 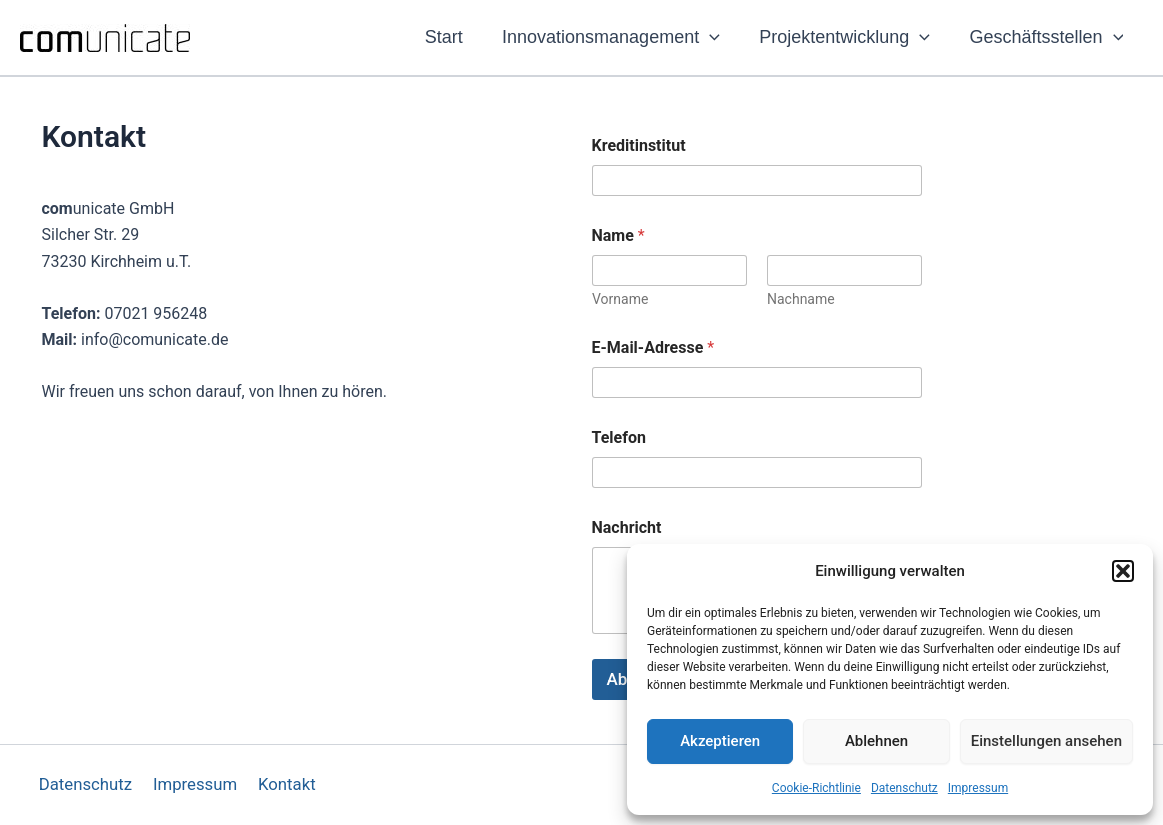 I want to click on Cookie-Richtlinie, so click(x=816, y=788).